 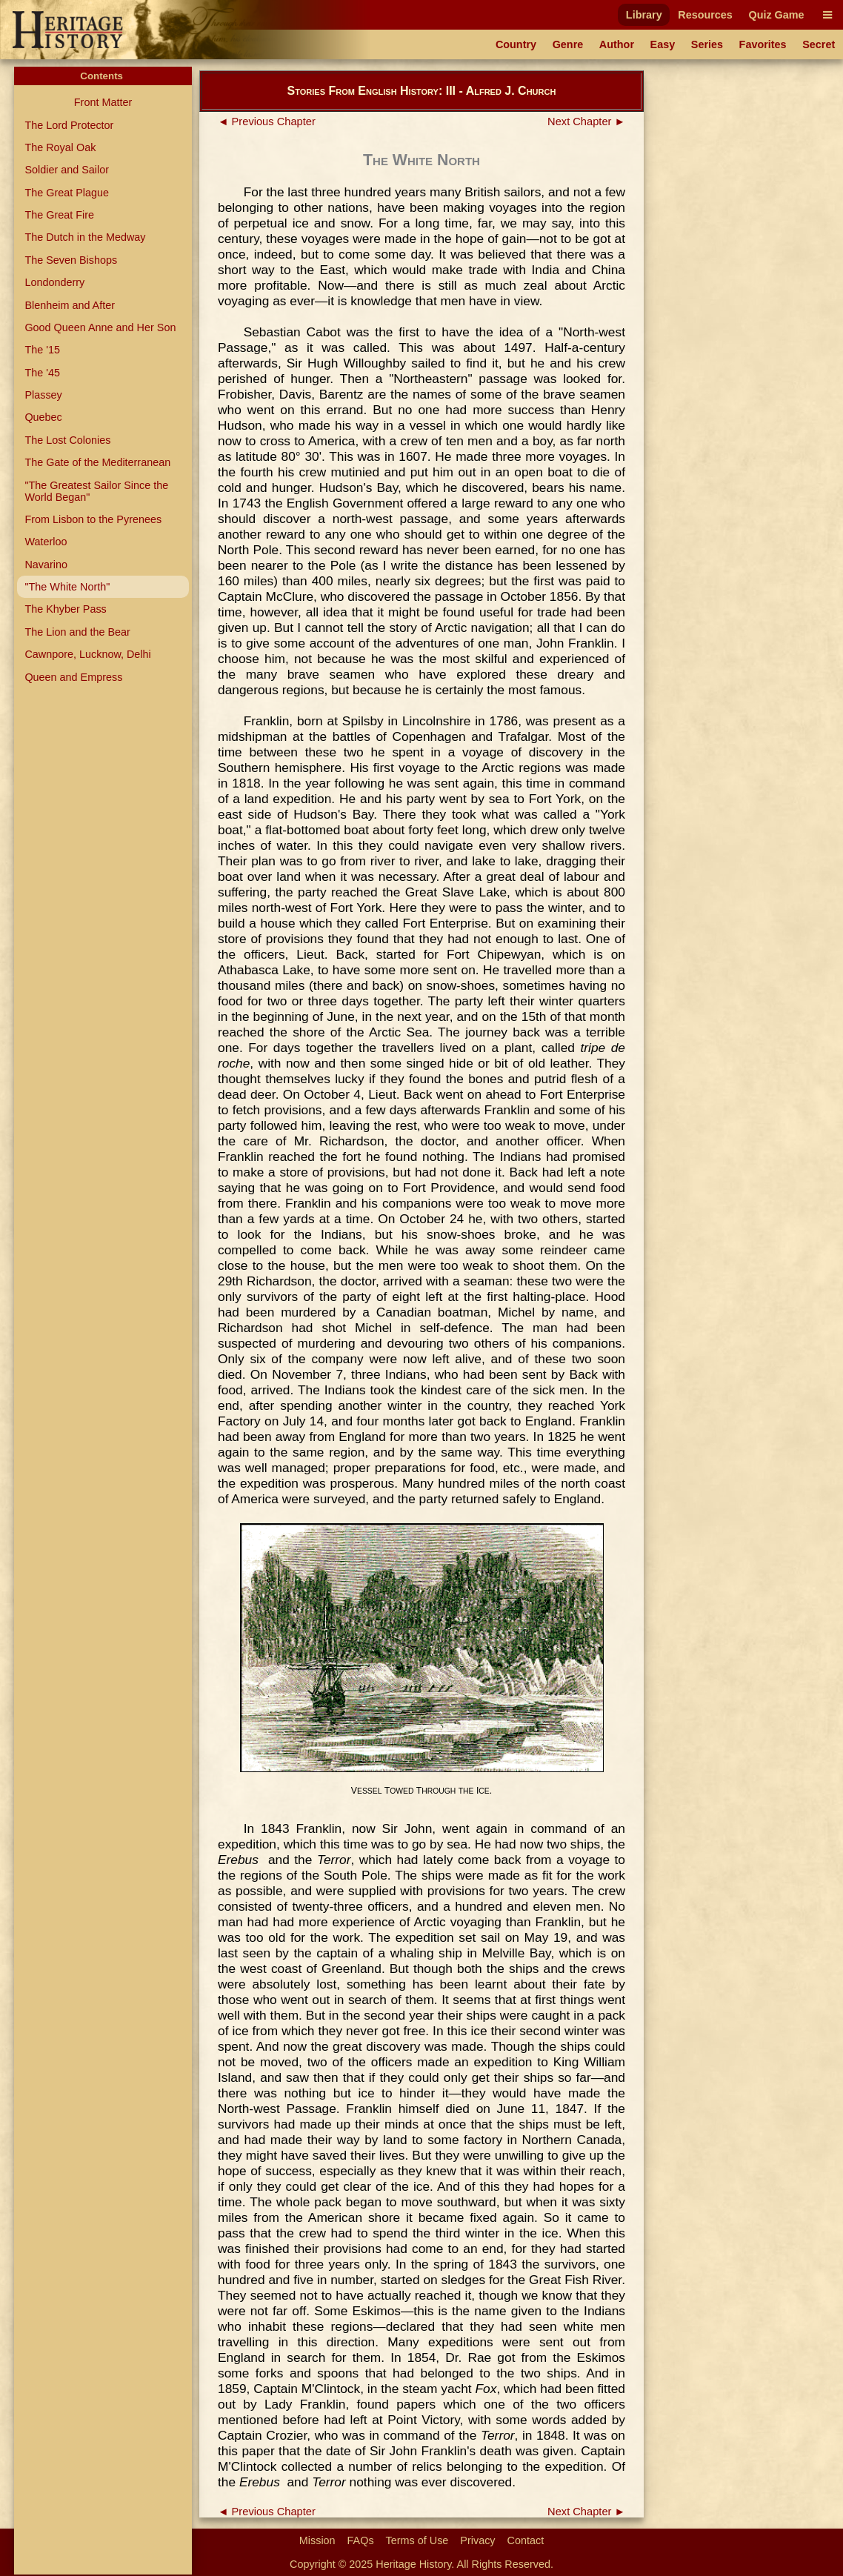 I want to click on Plassey, so click(x=42, y=395).